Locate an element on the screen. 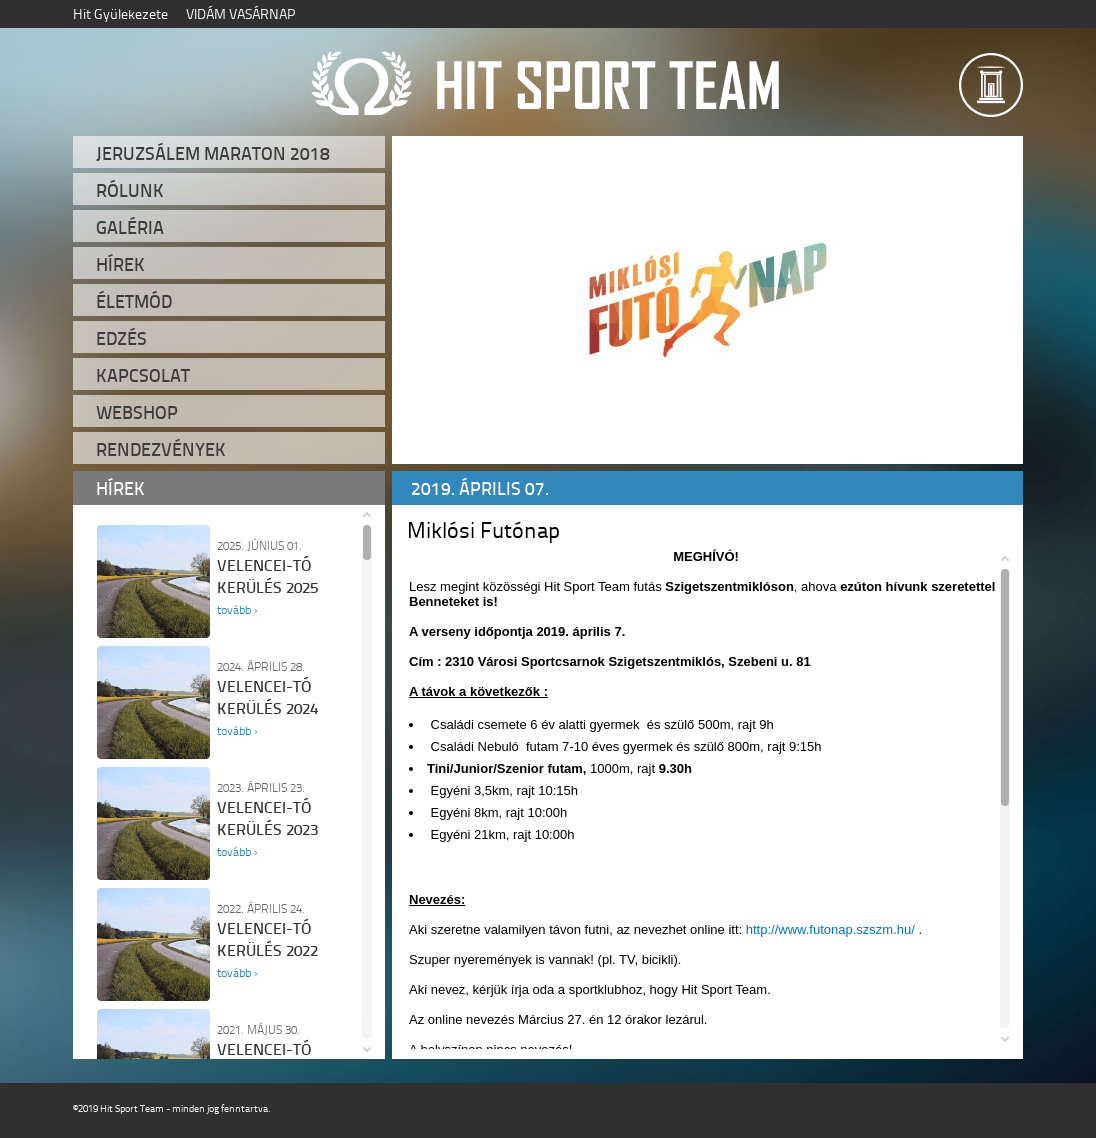 The width and height of the screenshot is (1096, 1138). http://www.futonap.szszm.hu/ is located at coordinates (830, 929).